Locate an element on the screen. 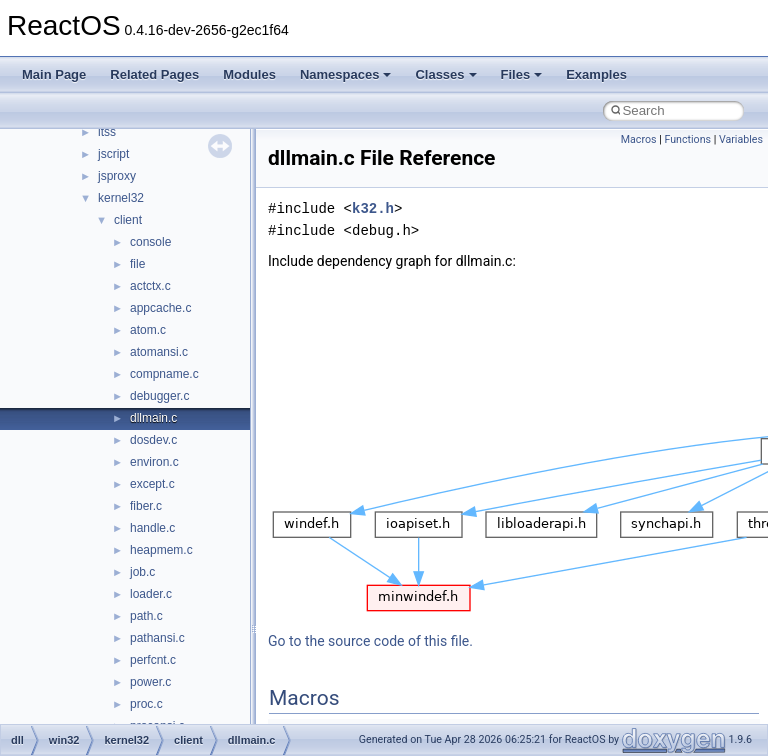  handle.c is located at coordinates (152, 528).